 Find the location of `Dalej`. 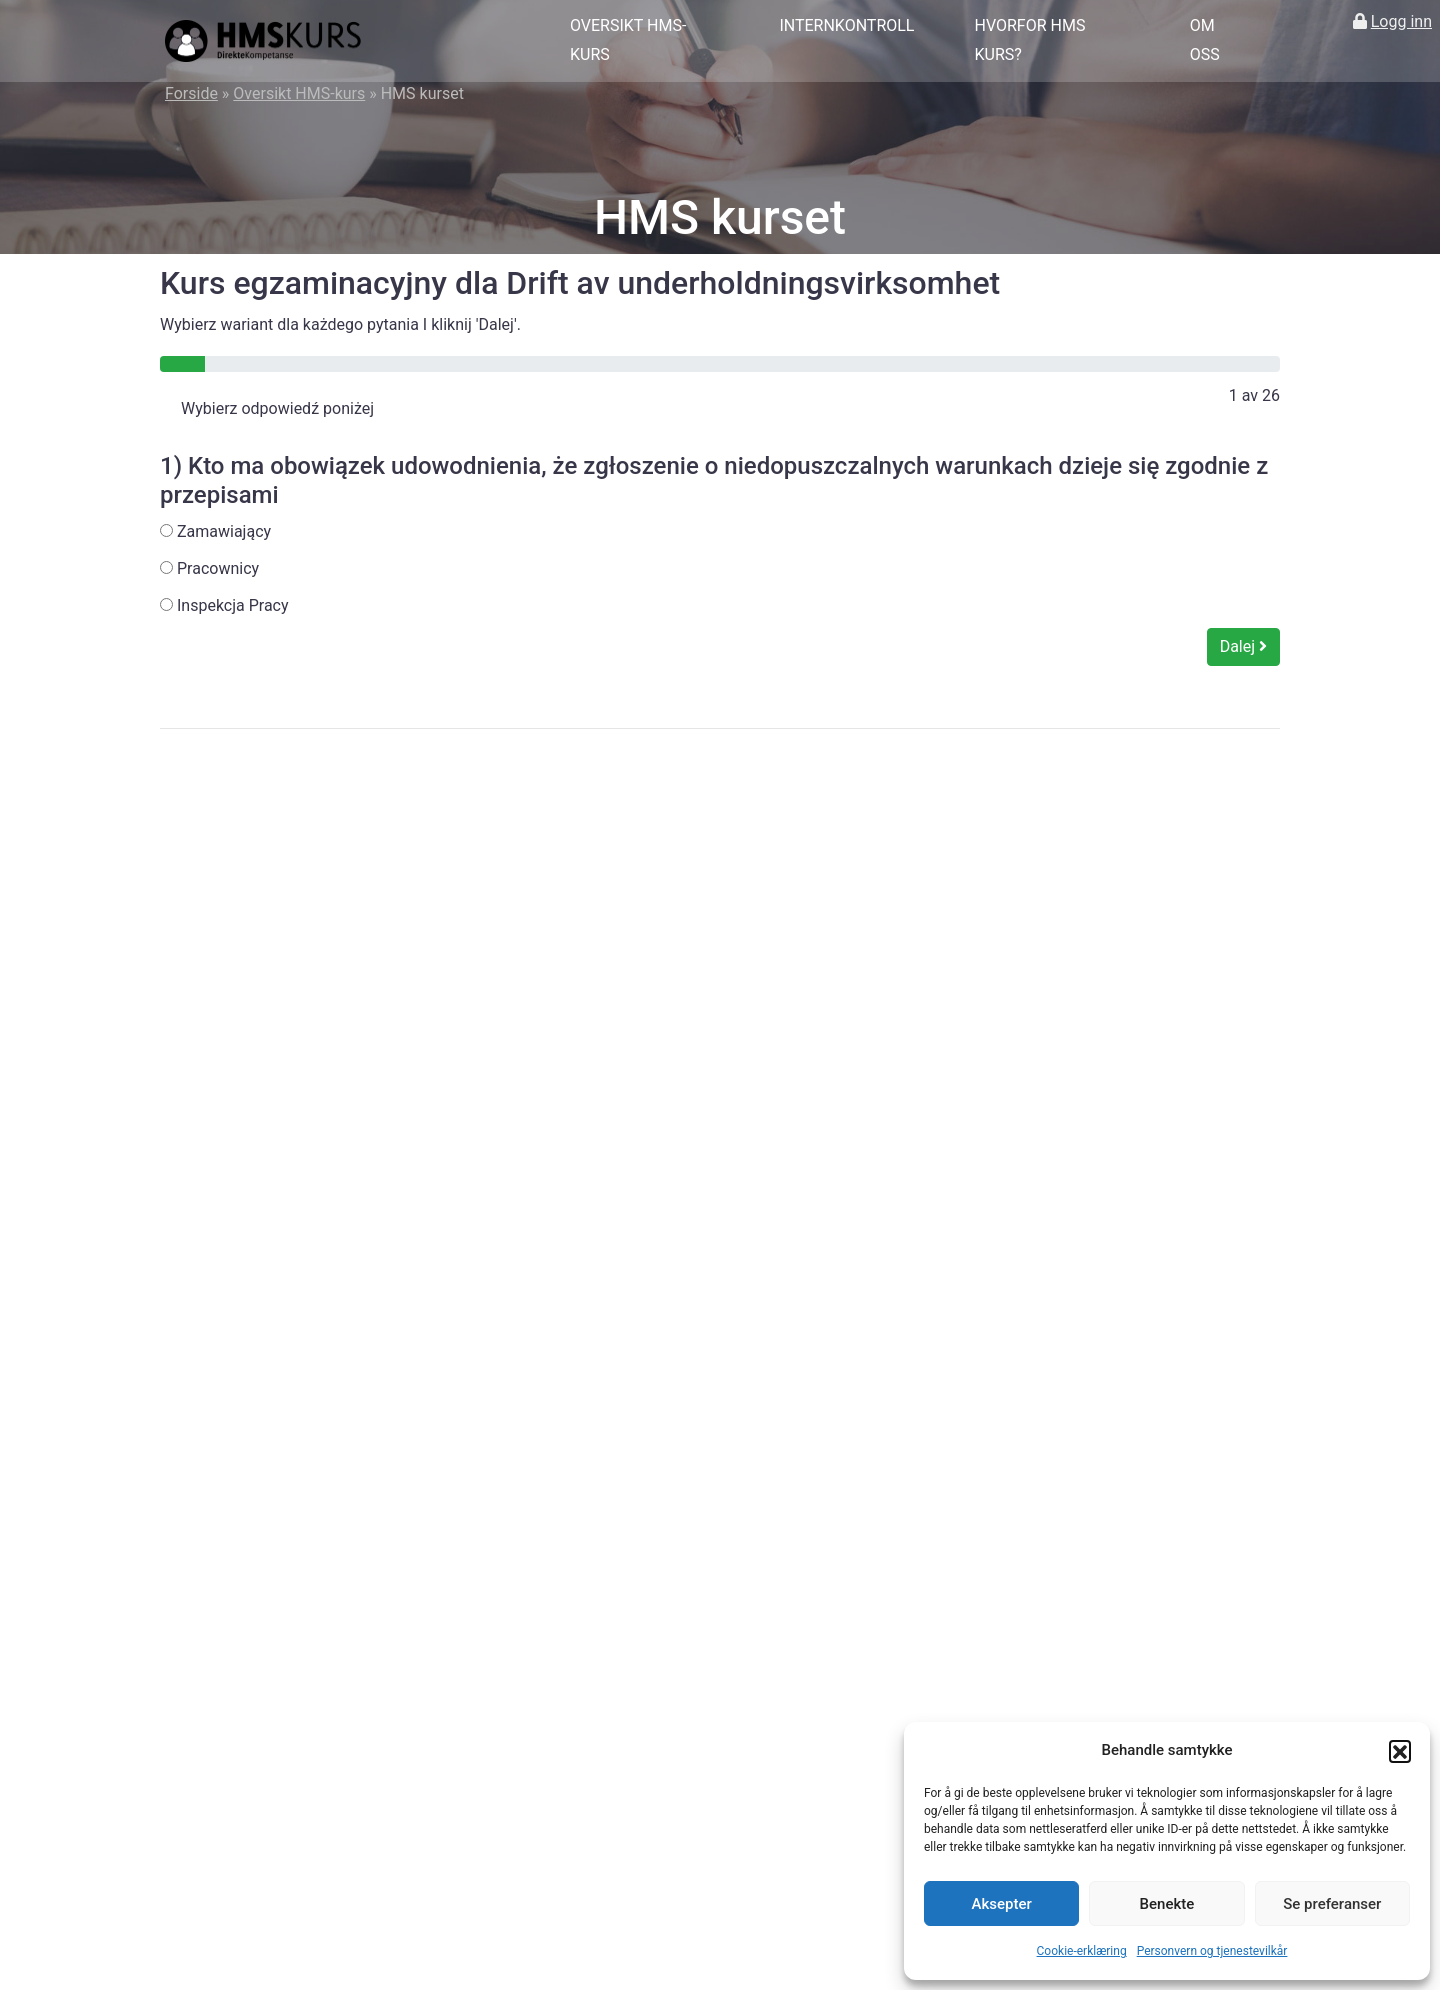

Dalej is located at coordinates (1243, 646).